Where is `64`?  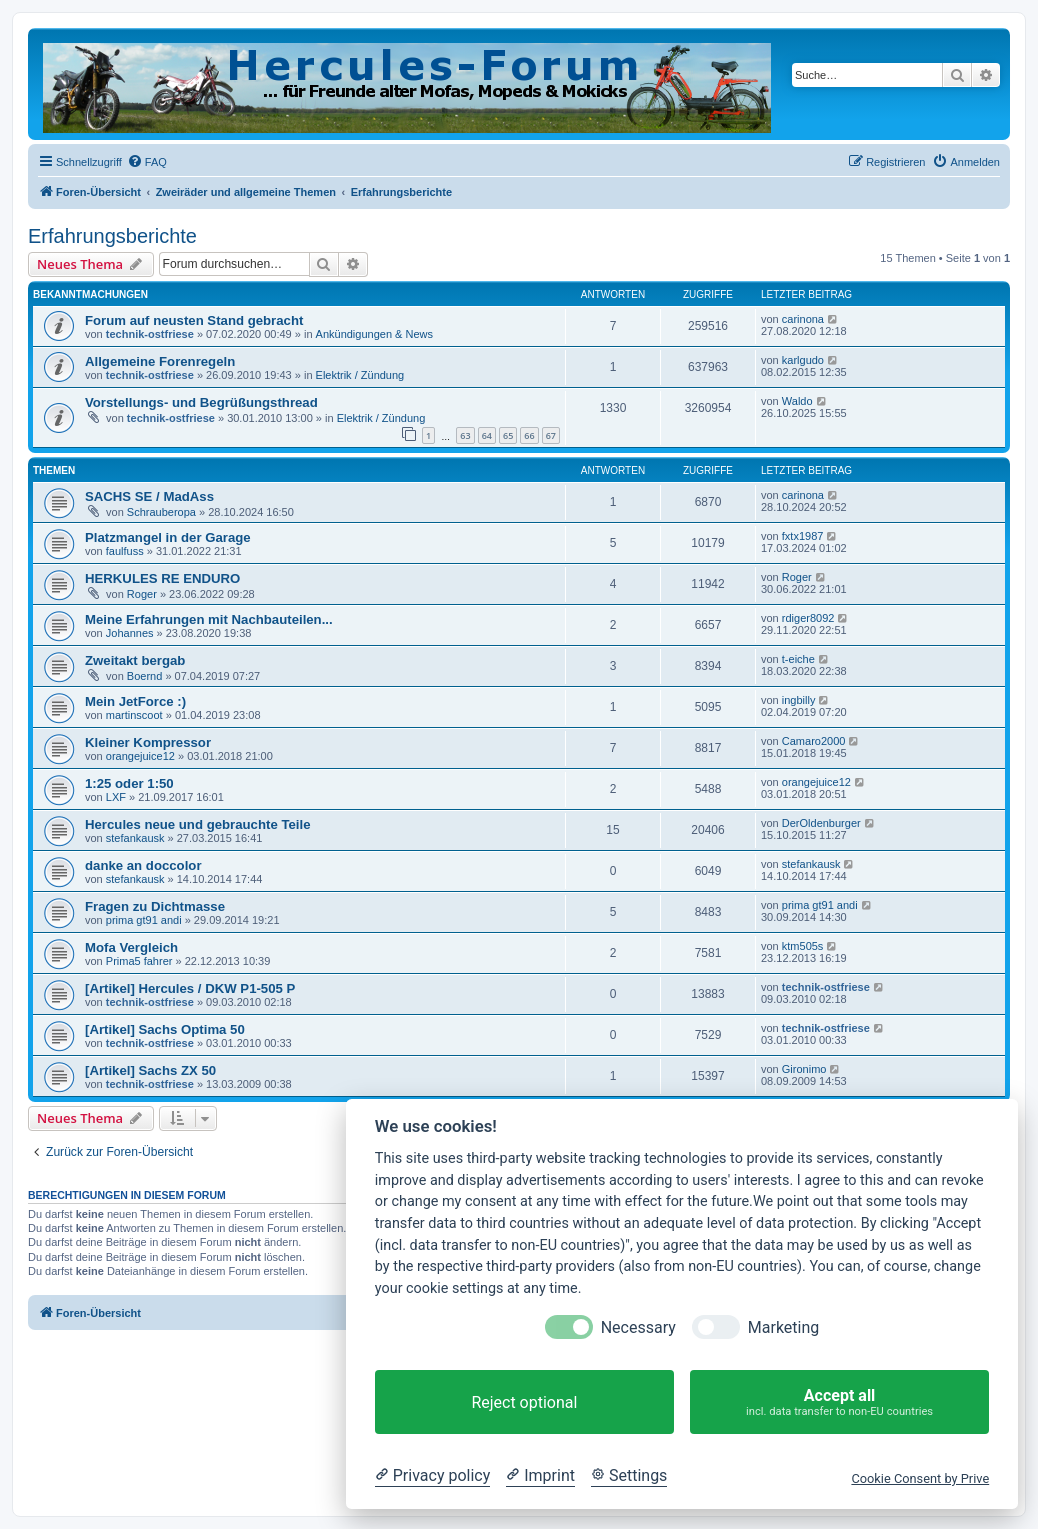 64 is located at coordinates (487, 435).